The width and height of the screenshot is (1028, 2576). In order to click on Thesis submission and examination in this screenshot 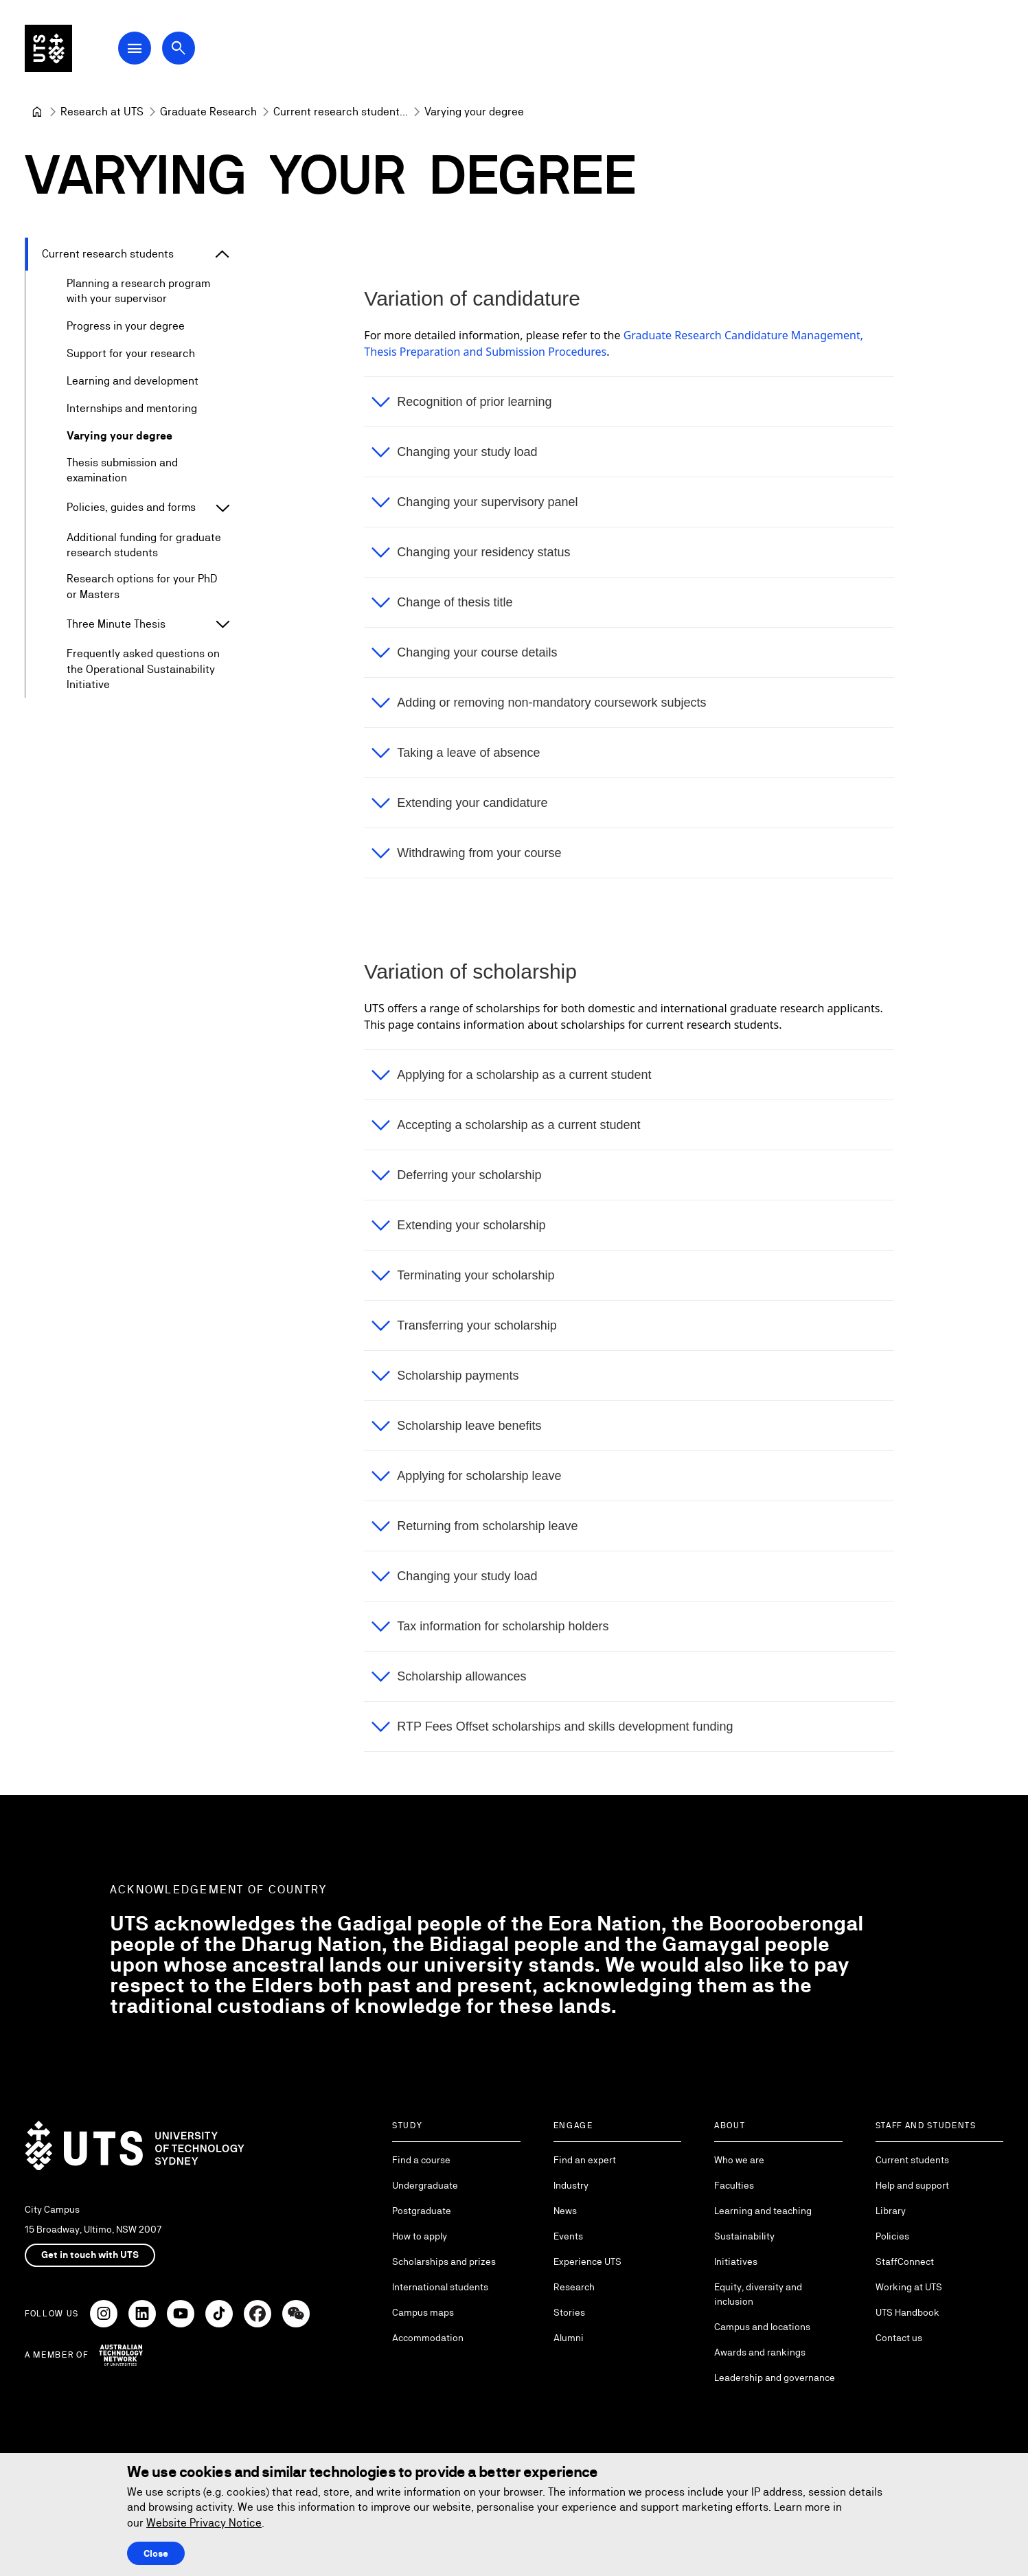, I will do `click(122, 470)`.